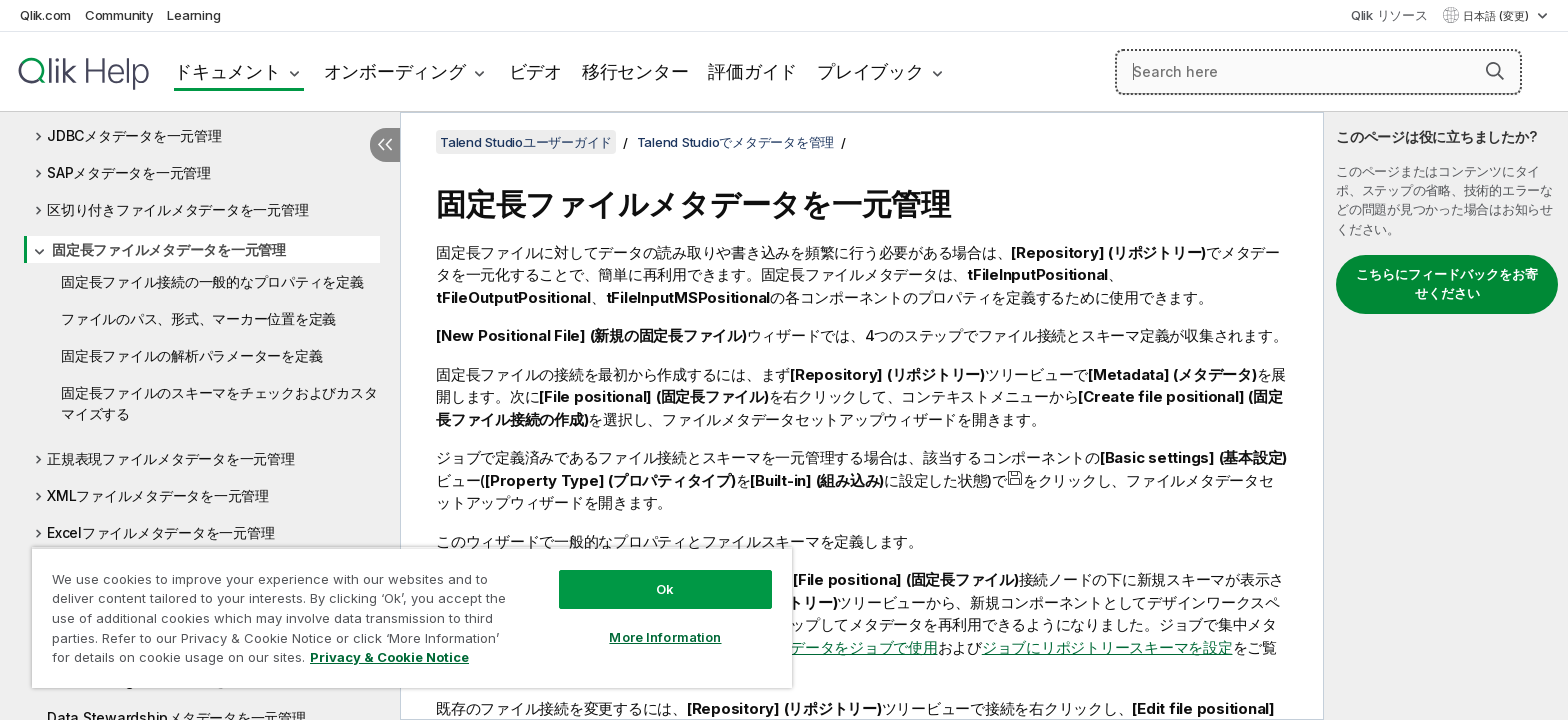 The image size is (1568, 720). Describe the element at coordinates (1318, 72) in the screenshot. I see `[Search here]` at that location.